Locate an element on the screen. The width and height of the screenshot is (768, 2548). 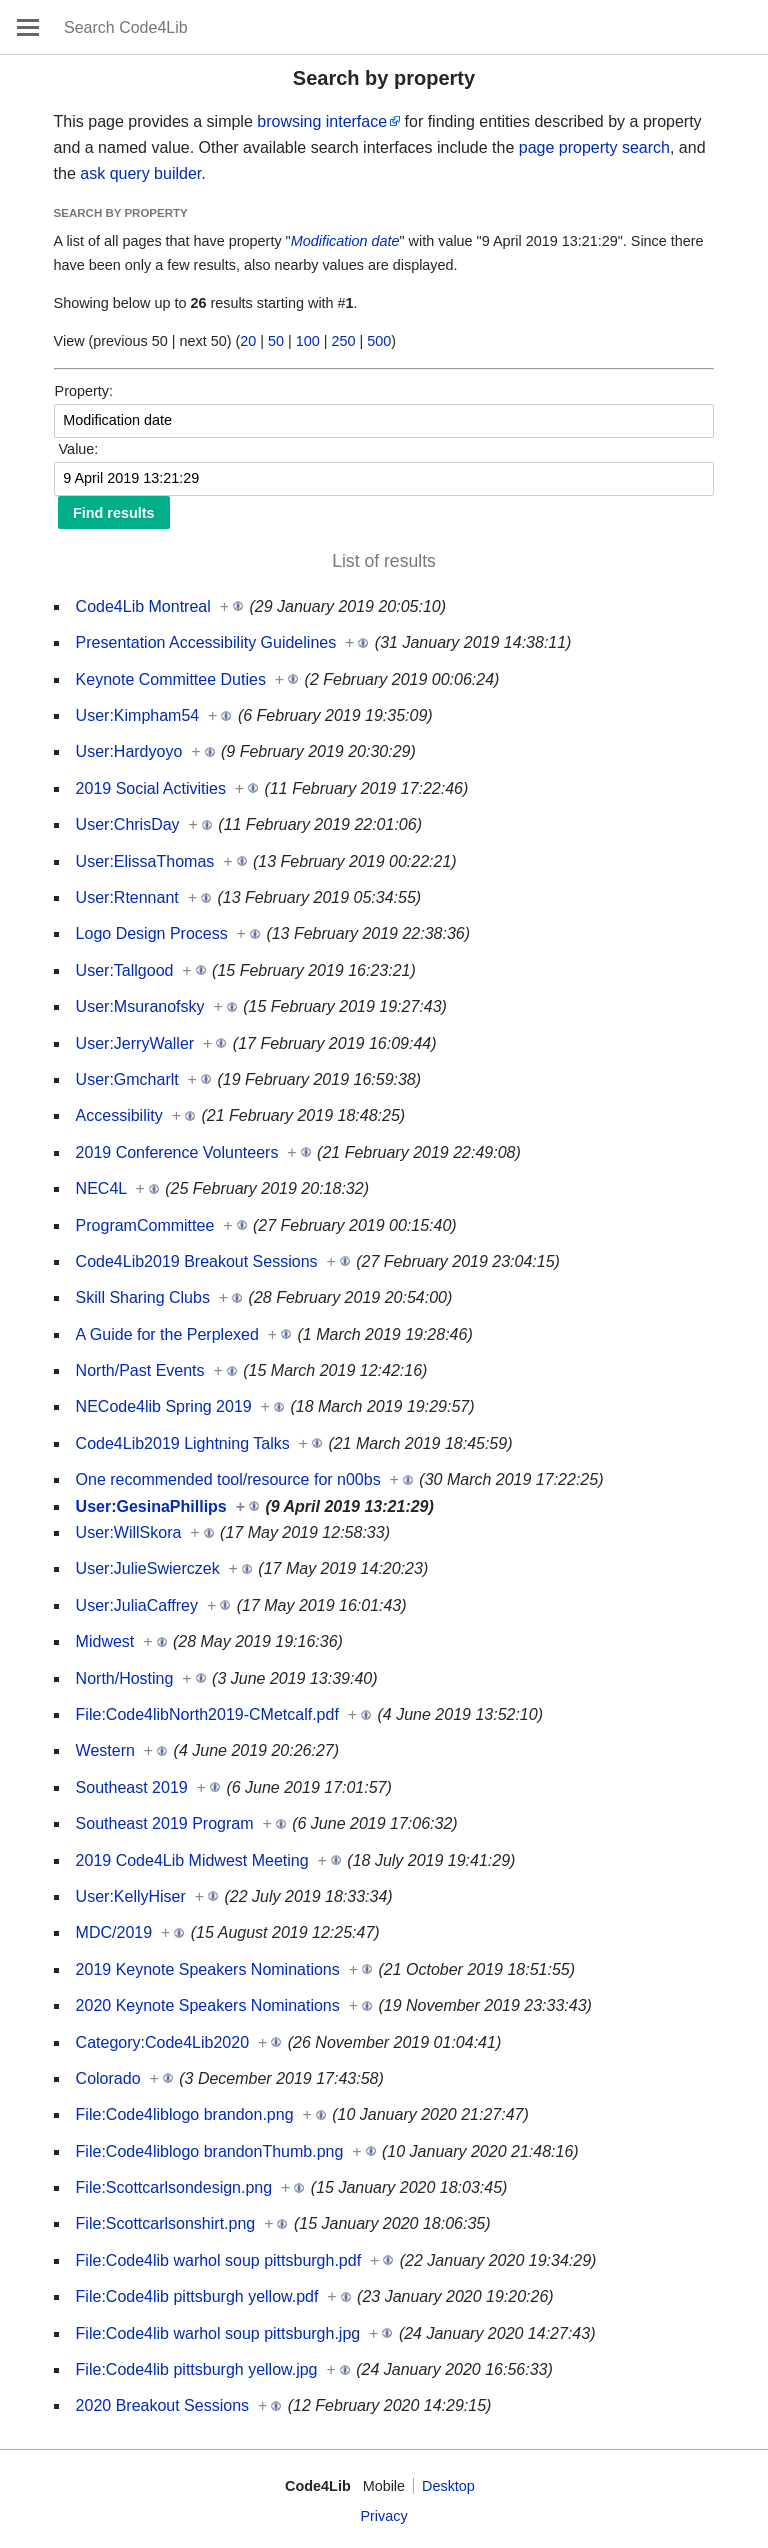
File:Code4liblogo brandonThumb.png is located at coordinates (210, 2151).